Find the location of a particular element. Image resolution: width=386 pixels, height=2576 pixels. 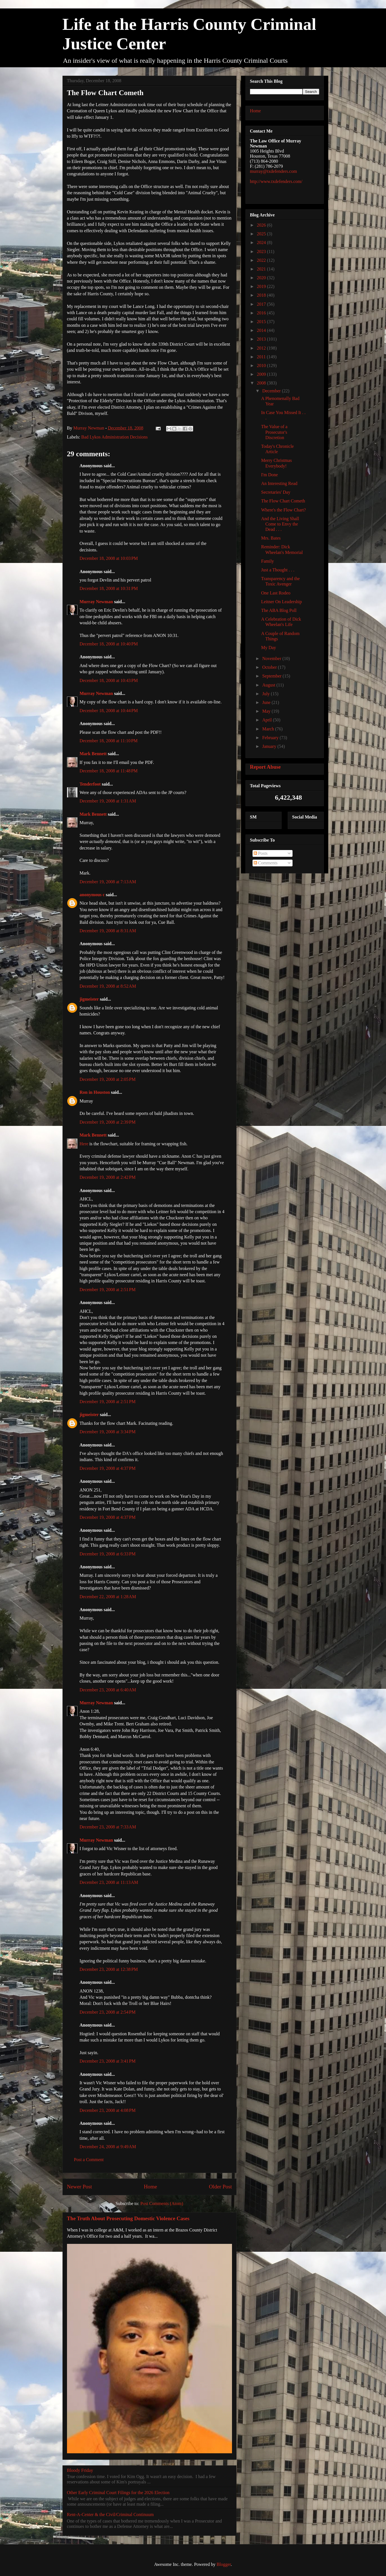

Newer Post is located at coordinates (79, 2187).